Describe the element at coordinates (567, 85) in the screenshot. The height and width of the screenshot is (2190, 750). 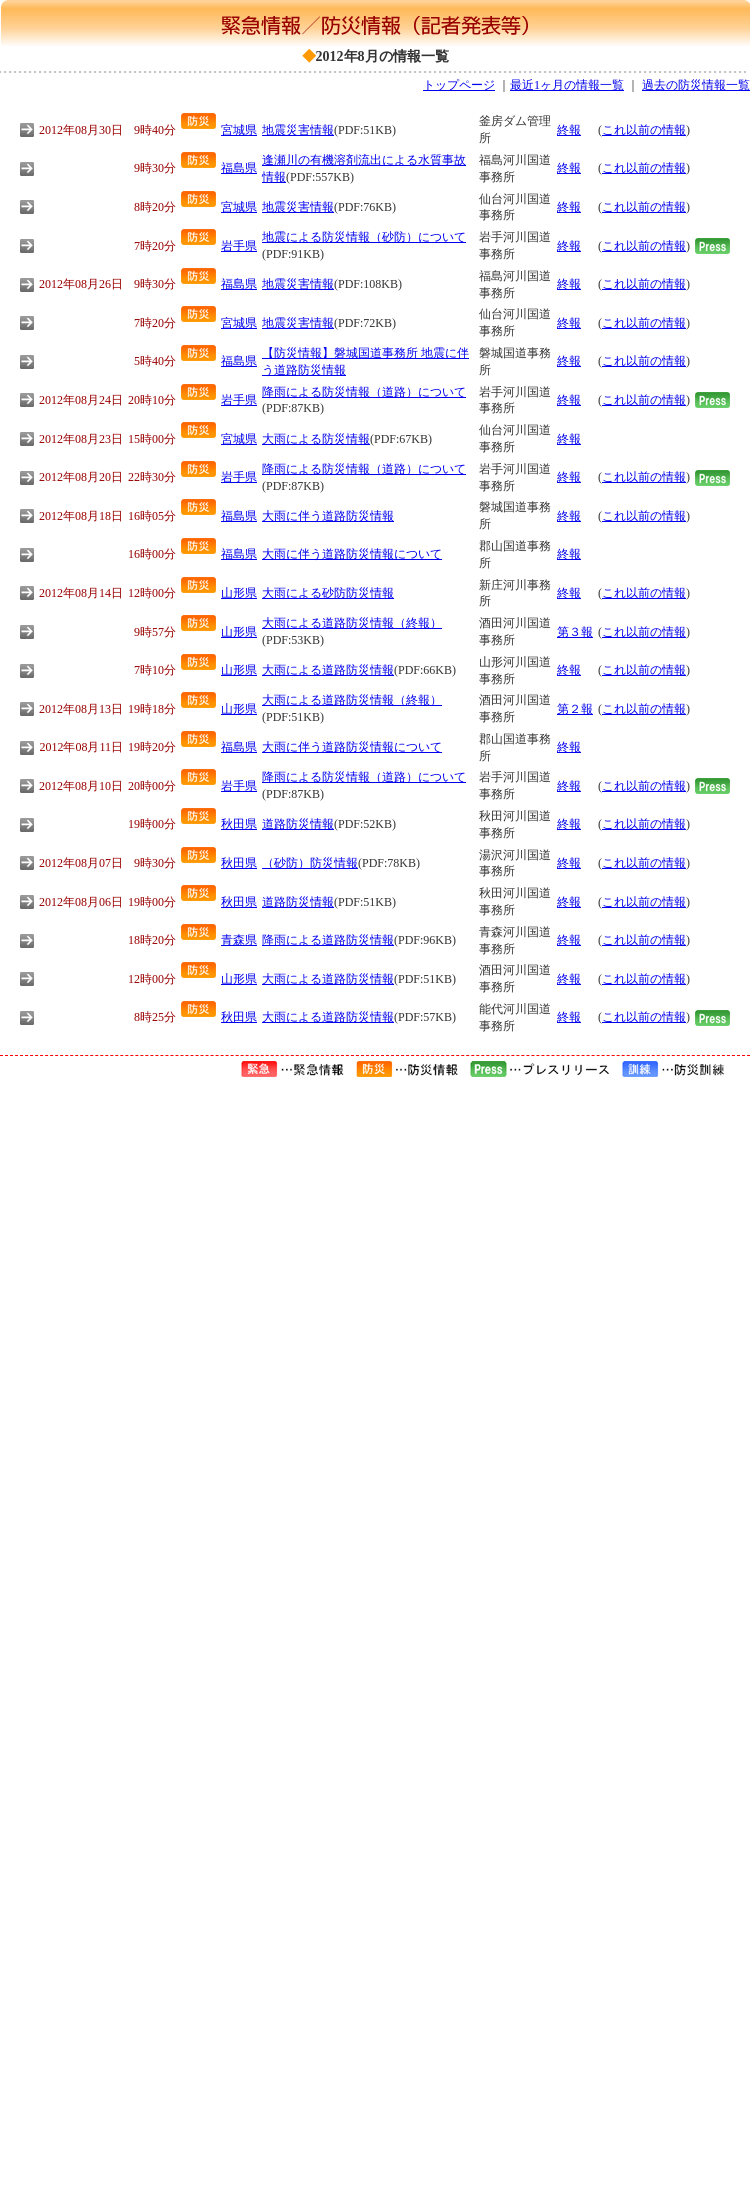
I see `最近1ヶ月の情報一覧` at that location.